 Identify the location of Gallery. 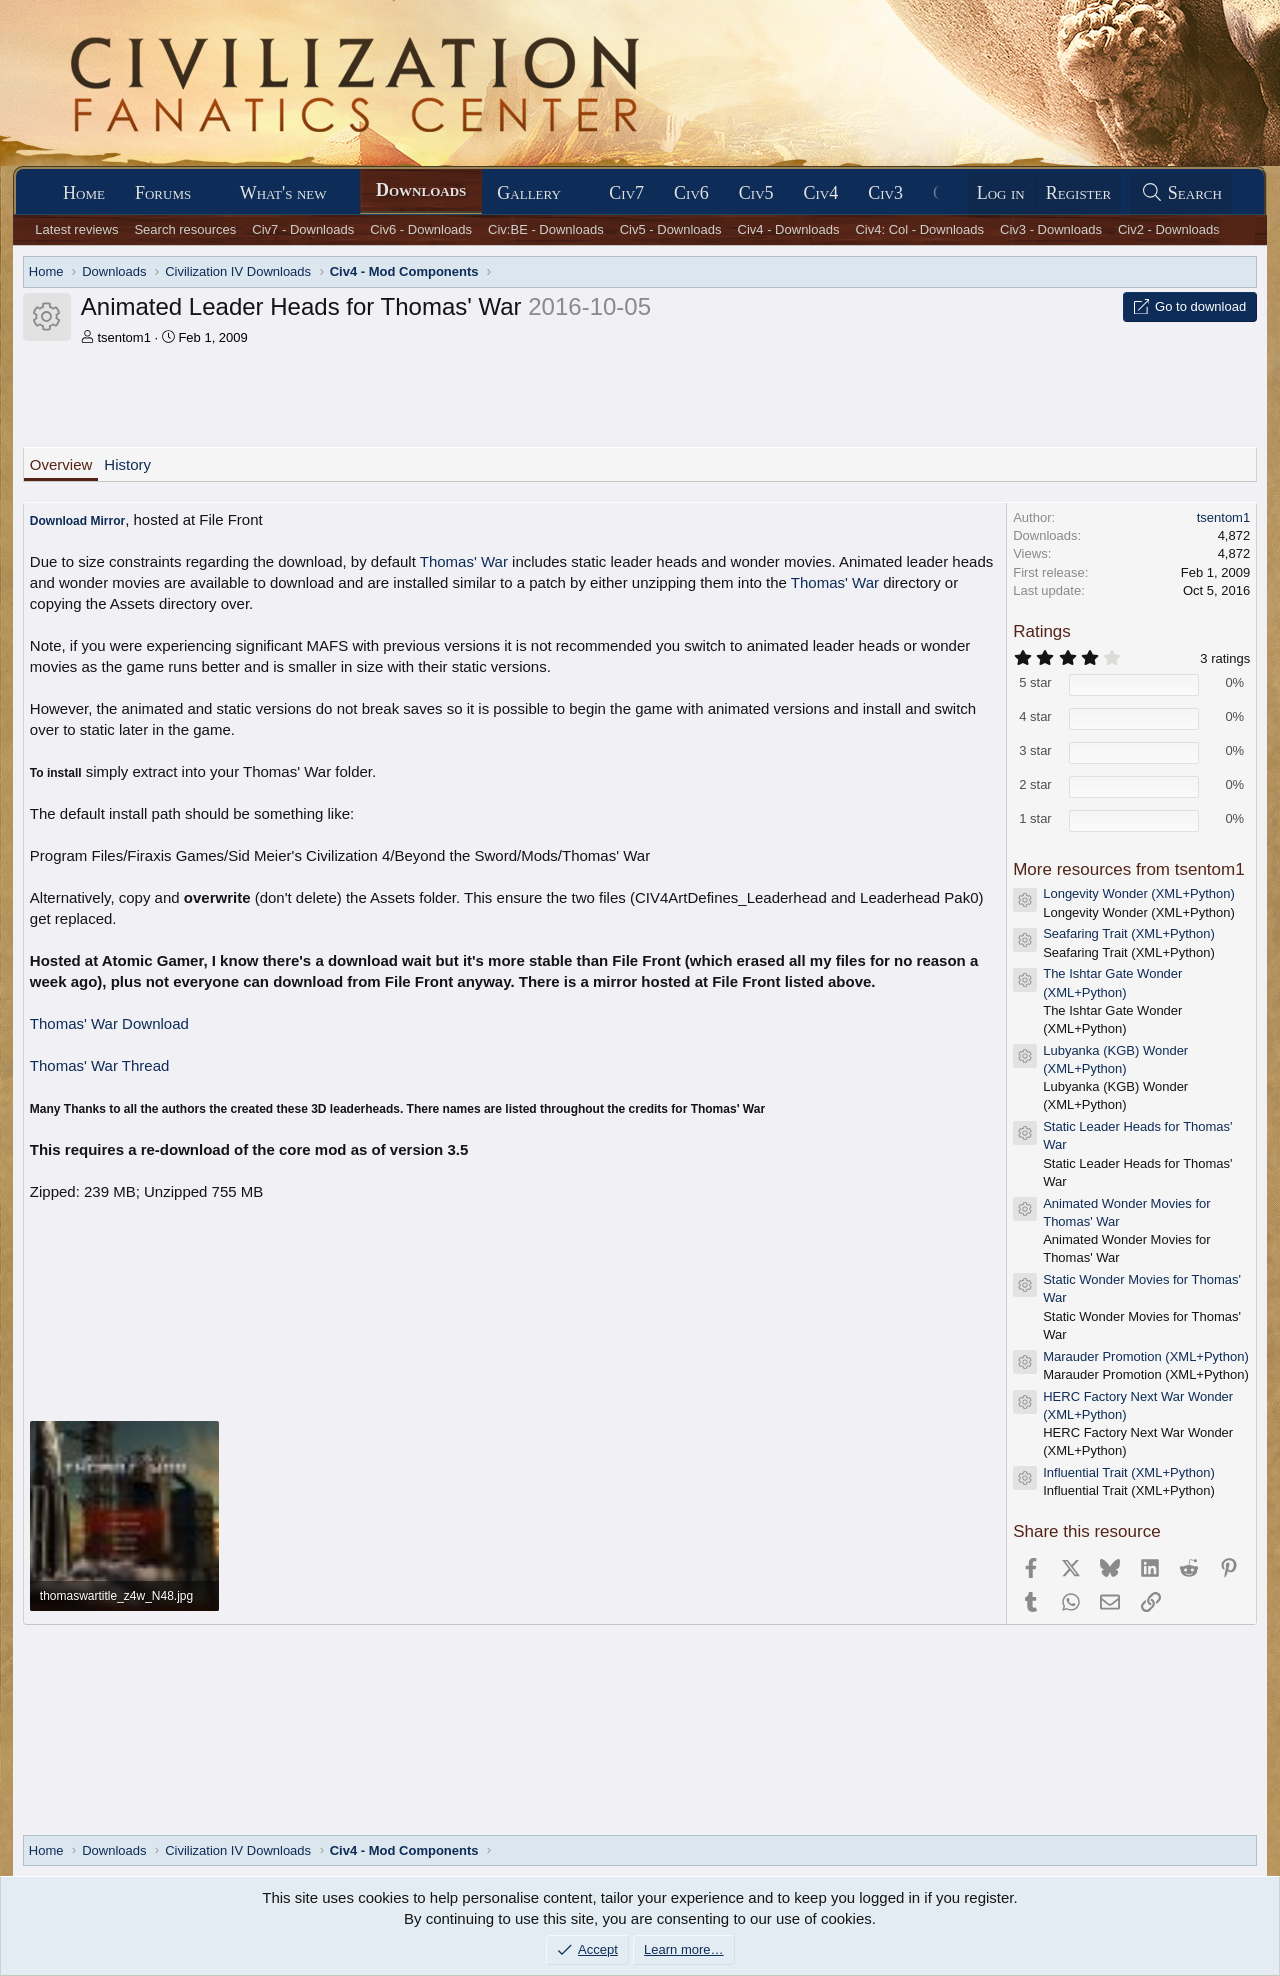
(529, 193).